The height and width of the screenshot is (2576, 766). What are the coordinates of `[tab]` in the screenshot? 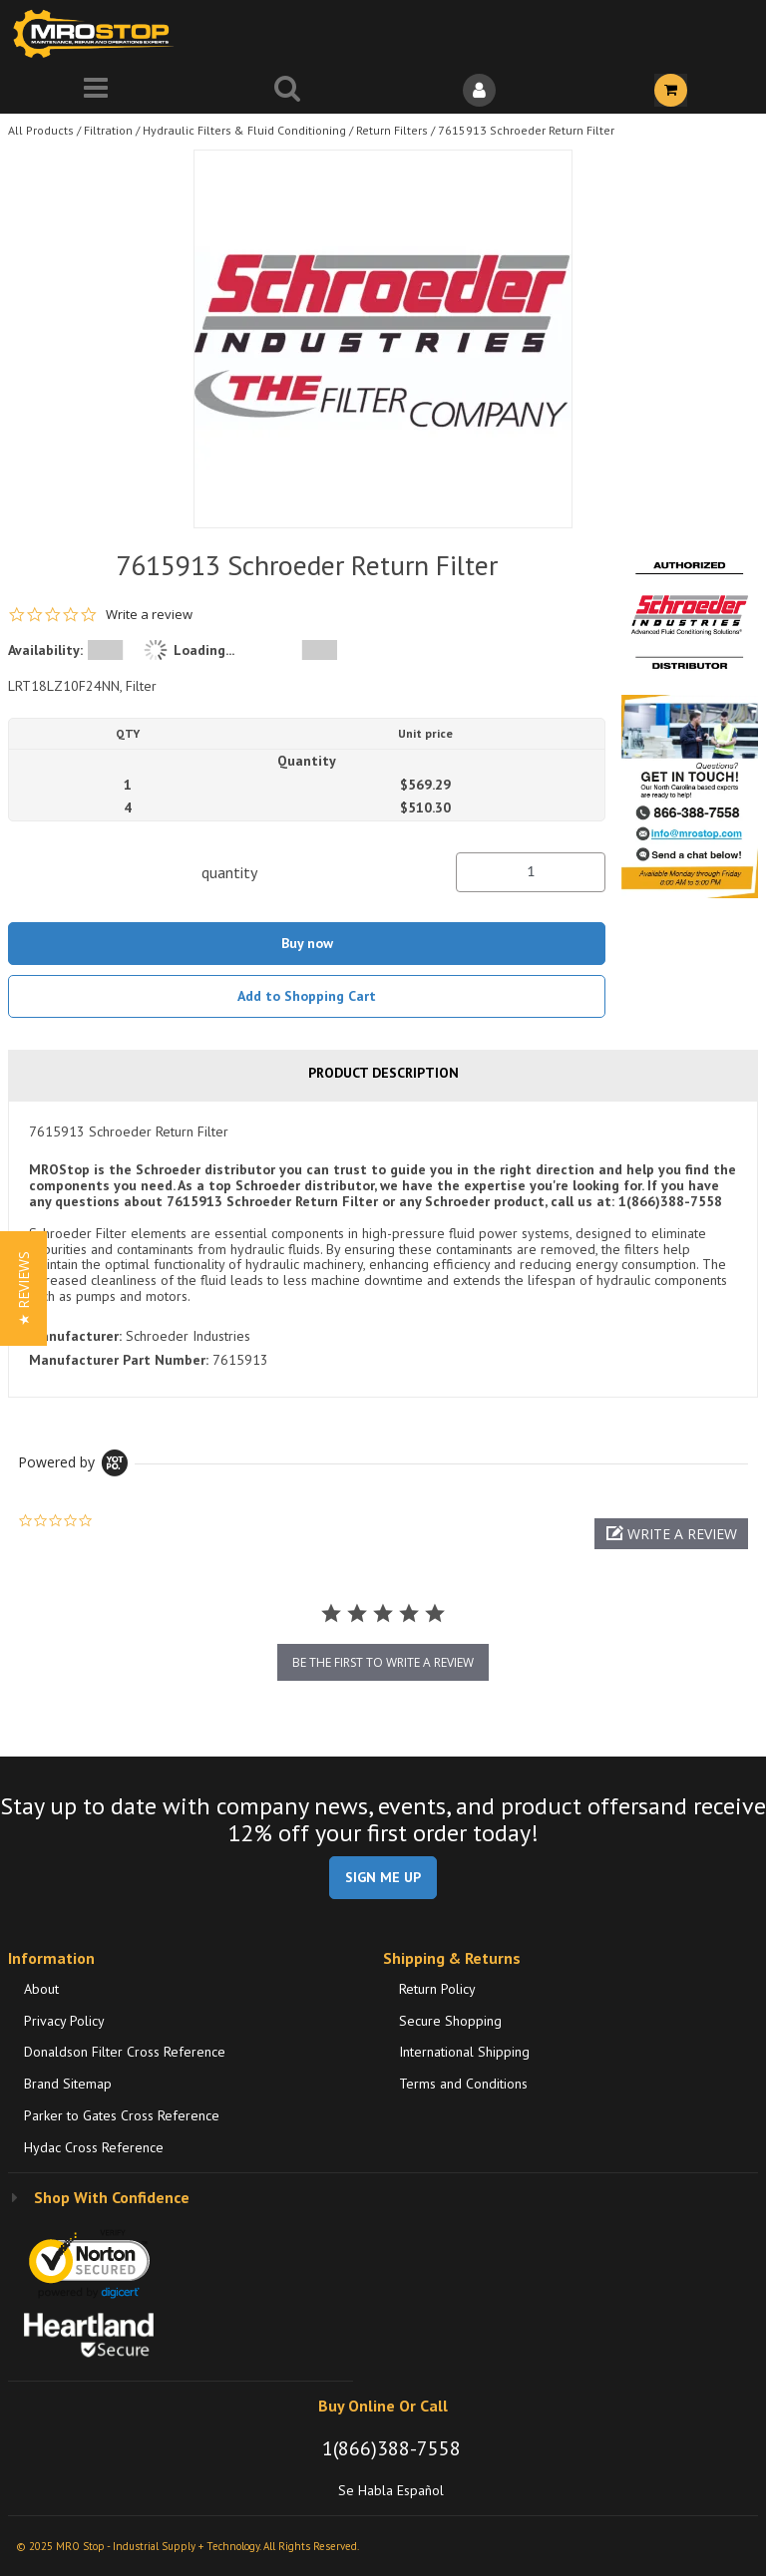 It's located at (383, 1249).